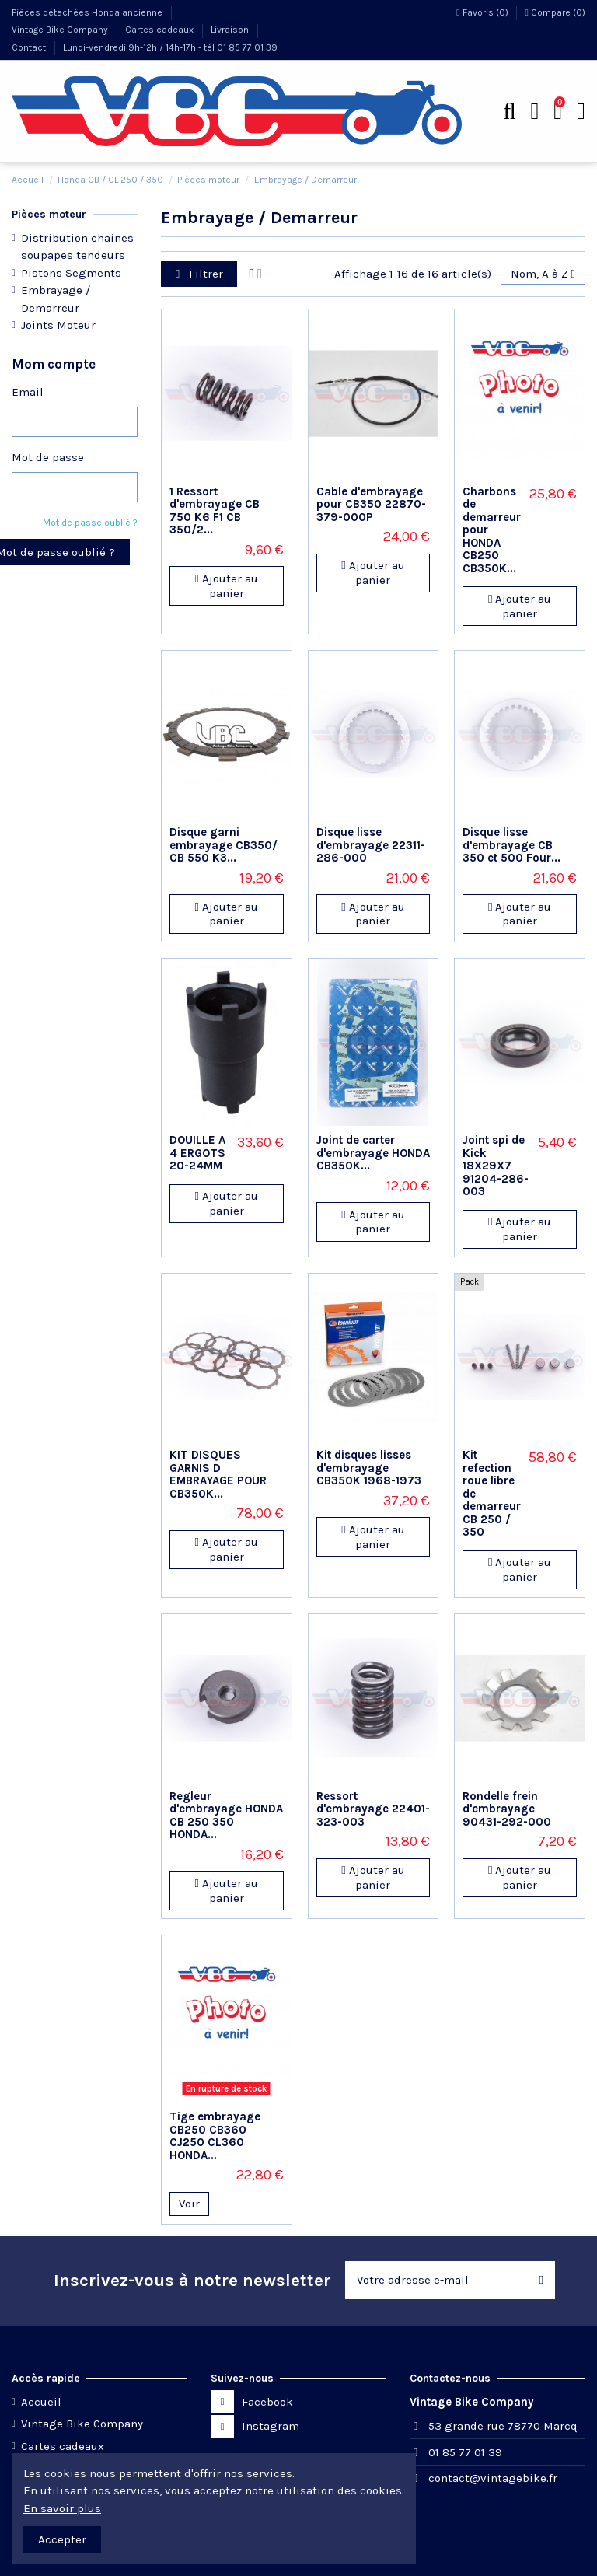 The image size is (597, 2576). What do you see at coordinates (373, 1153) in the screenshot?
I see `Joint de carter d'embrayage HONDA CB350K...` at bounding box center [373, 1153].